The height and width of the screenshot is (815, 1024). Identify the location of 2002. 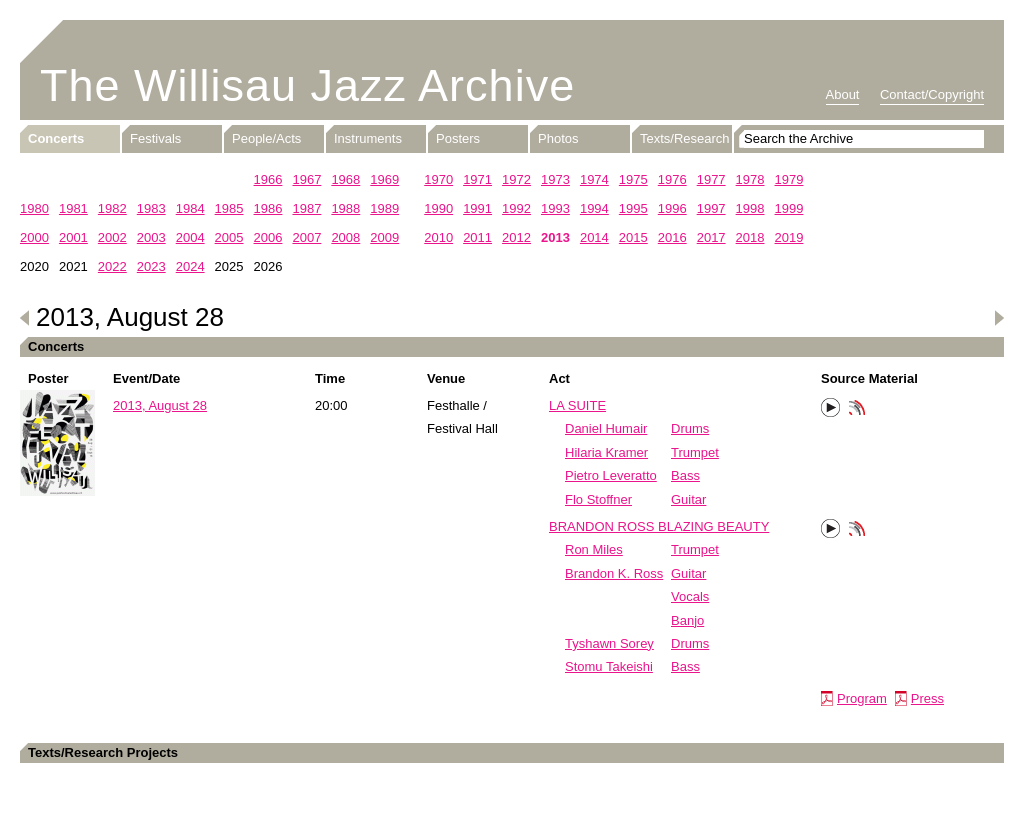
(112, 237).